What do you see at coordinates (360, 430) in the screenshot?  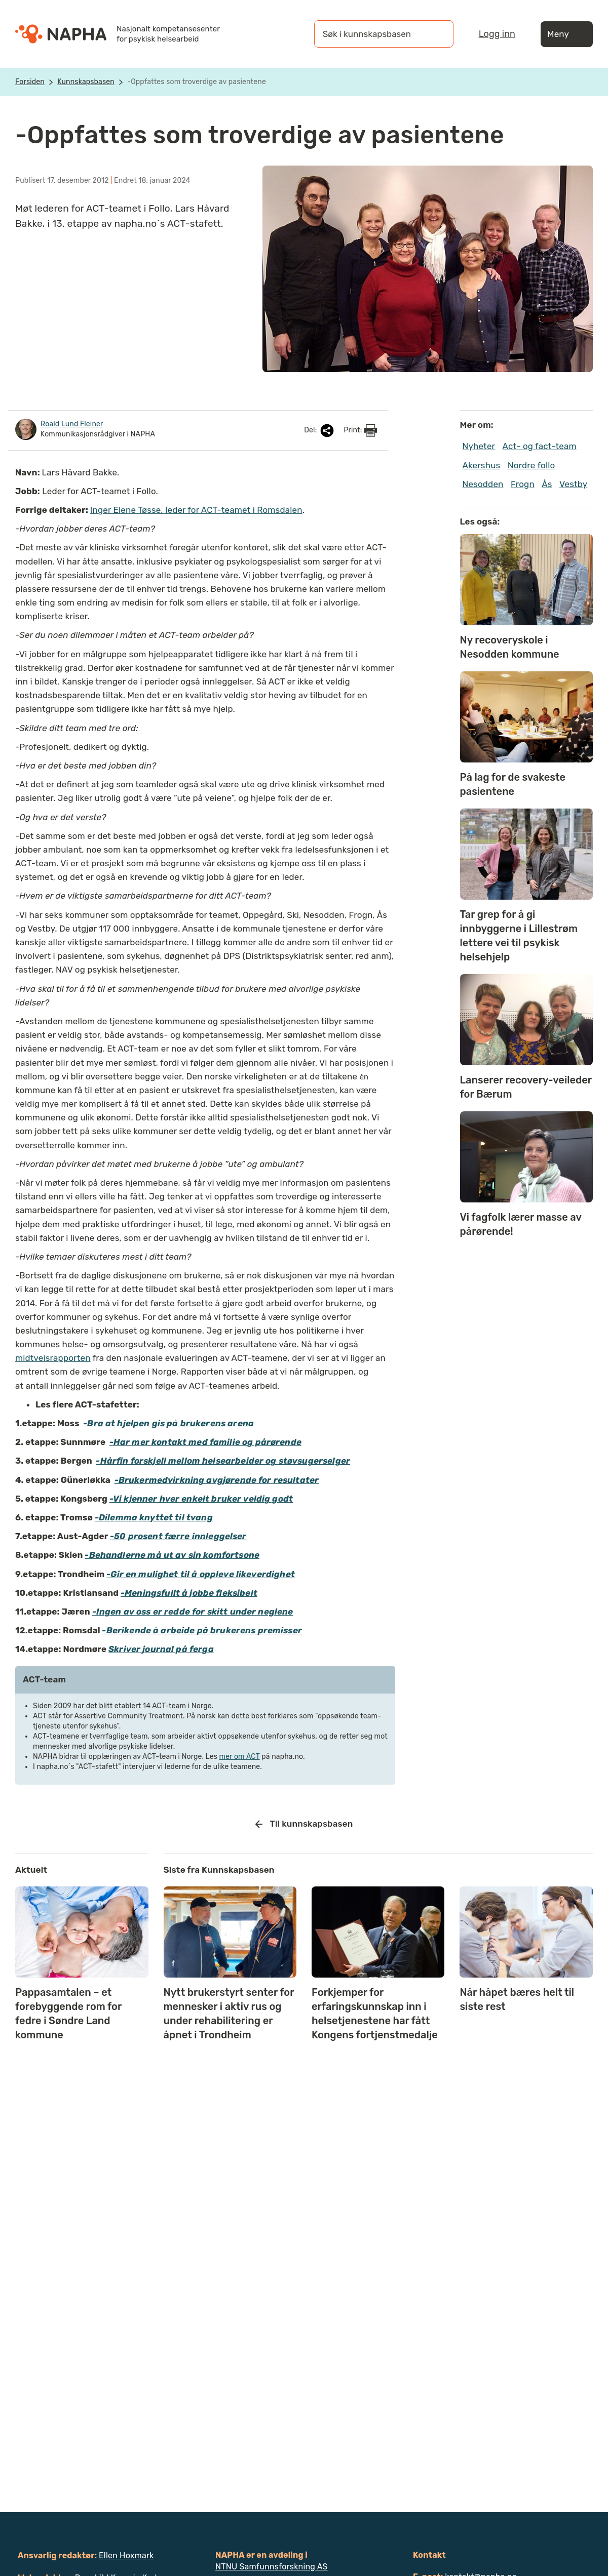 I see `Print:` at bounding box center [360, 430].